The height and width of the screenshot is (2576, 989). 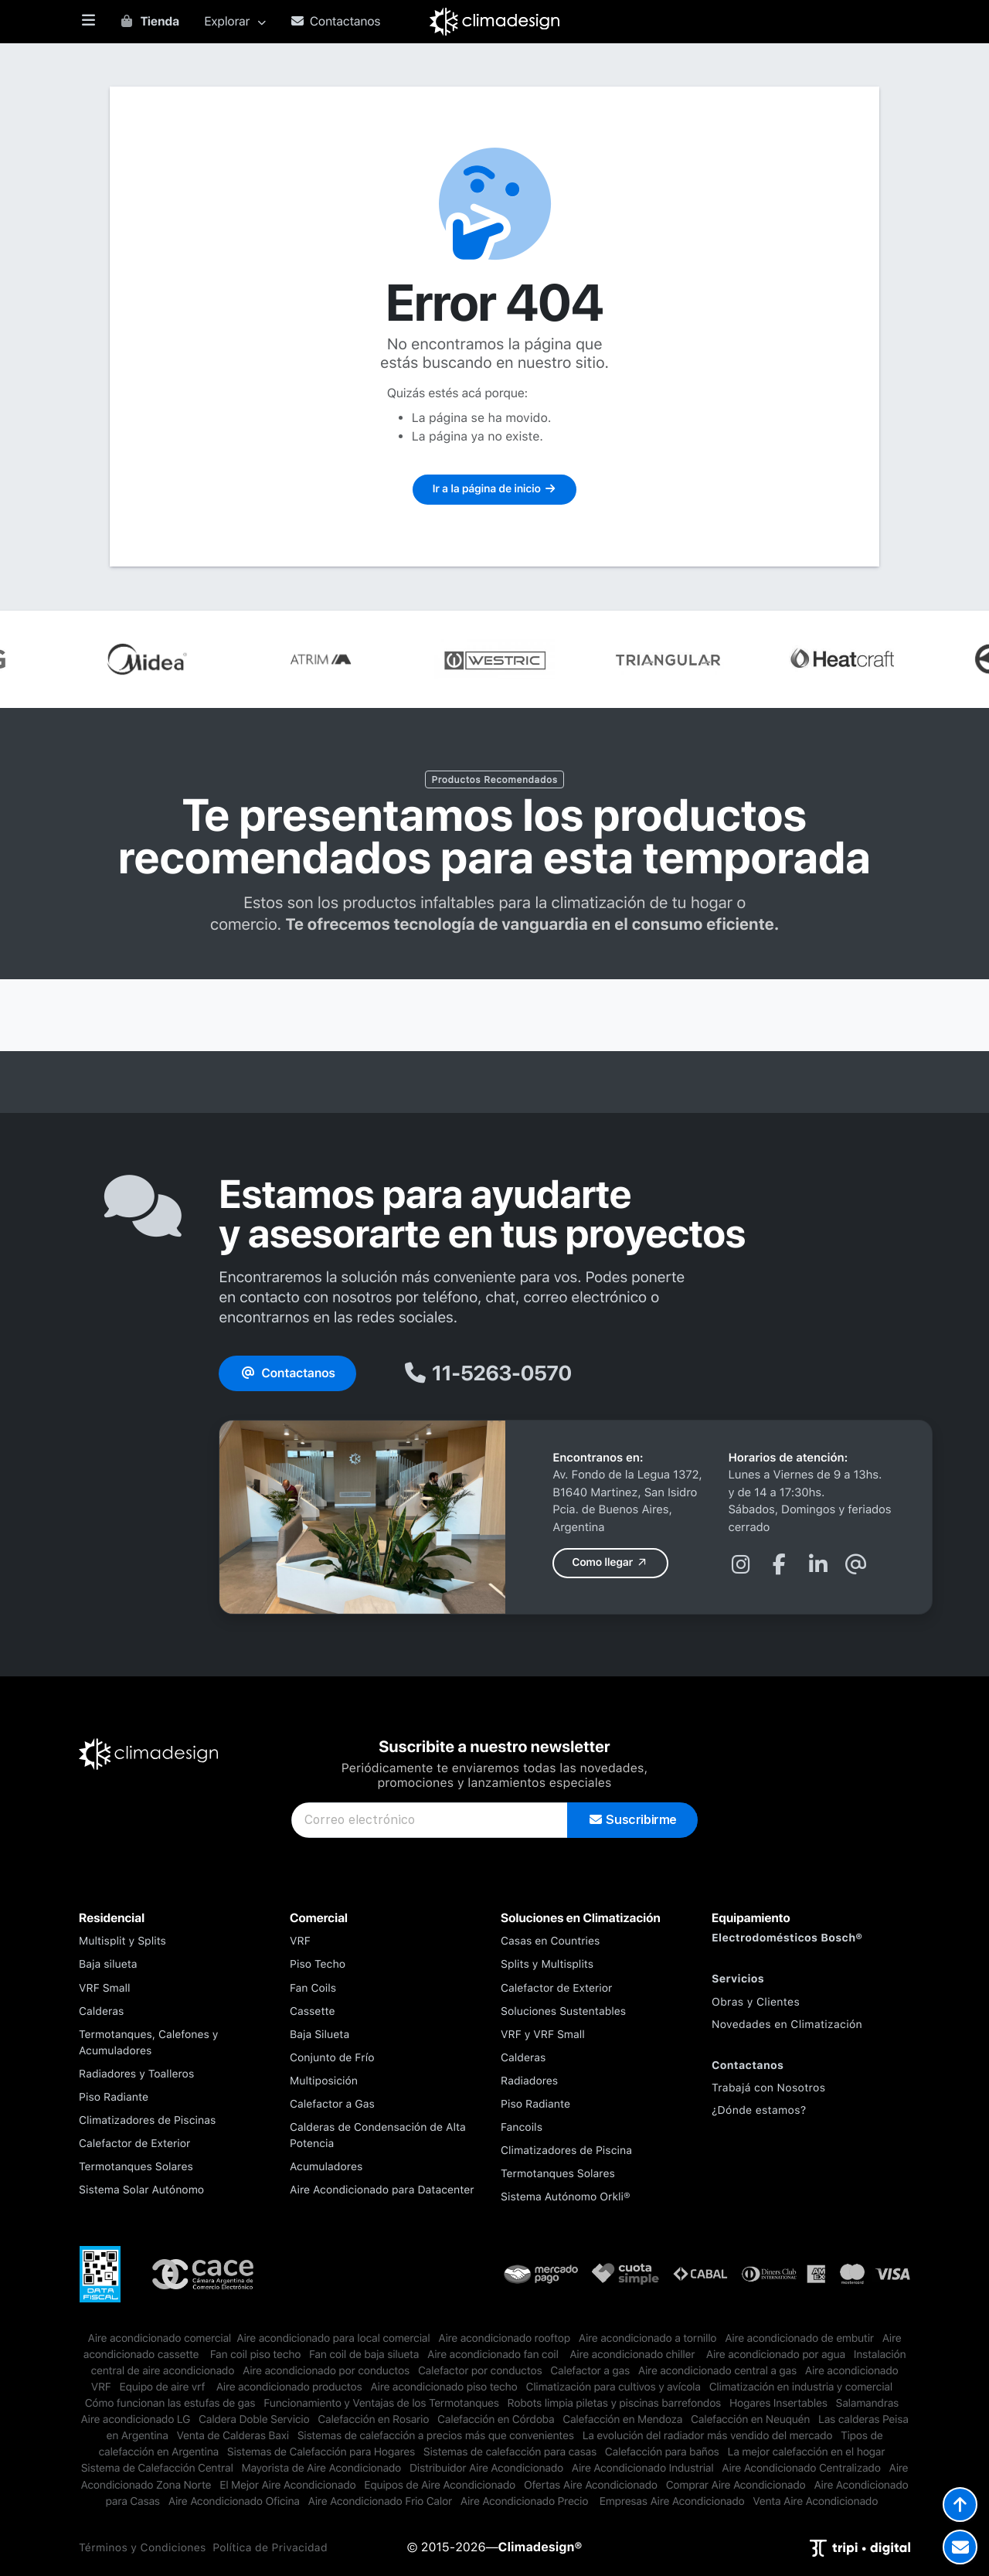 I want to click on Calefactor por conductos, so click(x=480, y=2371).